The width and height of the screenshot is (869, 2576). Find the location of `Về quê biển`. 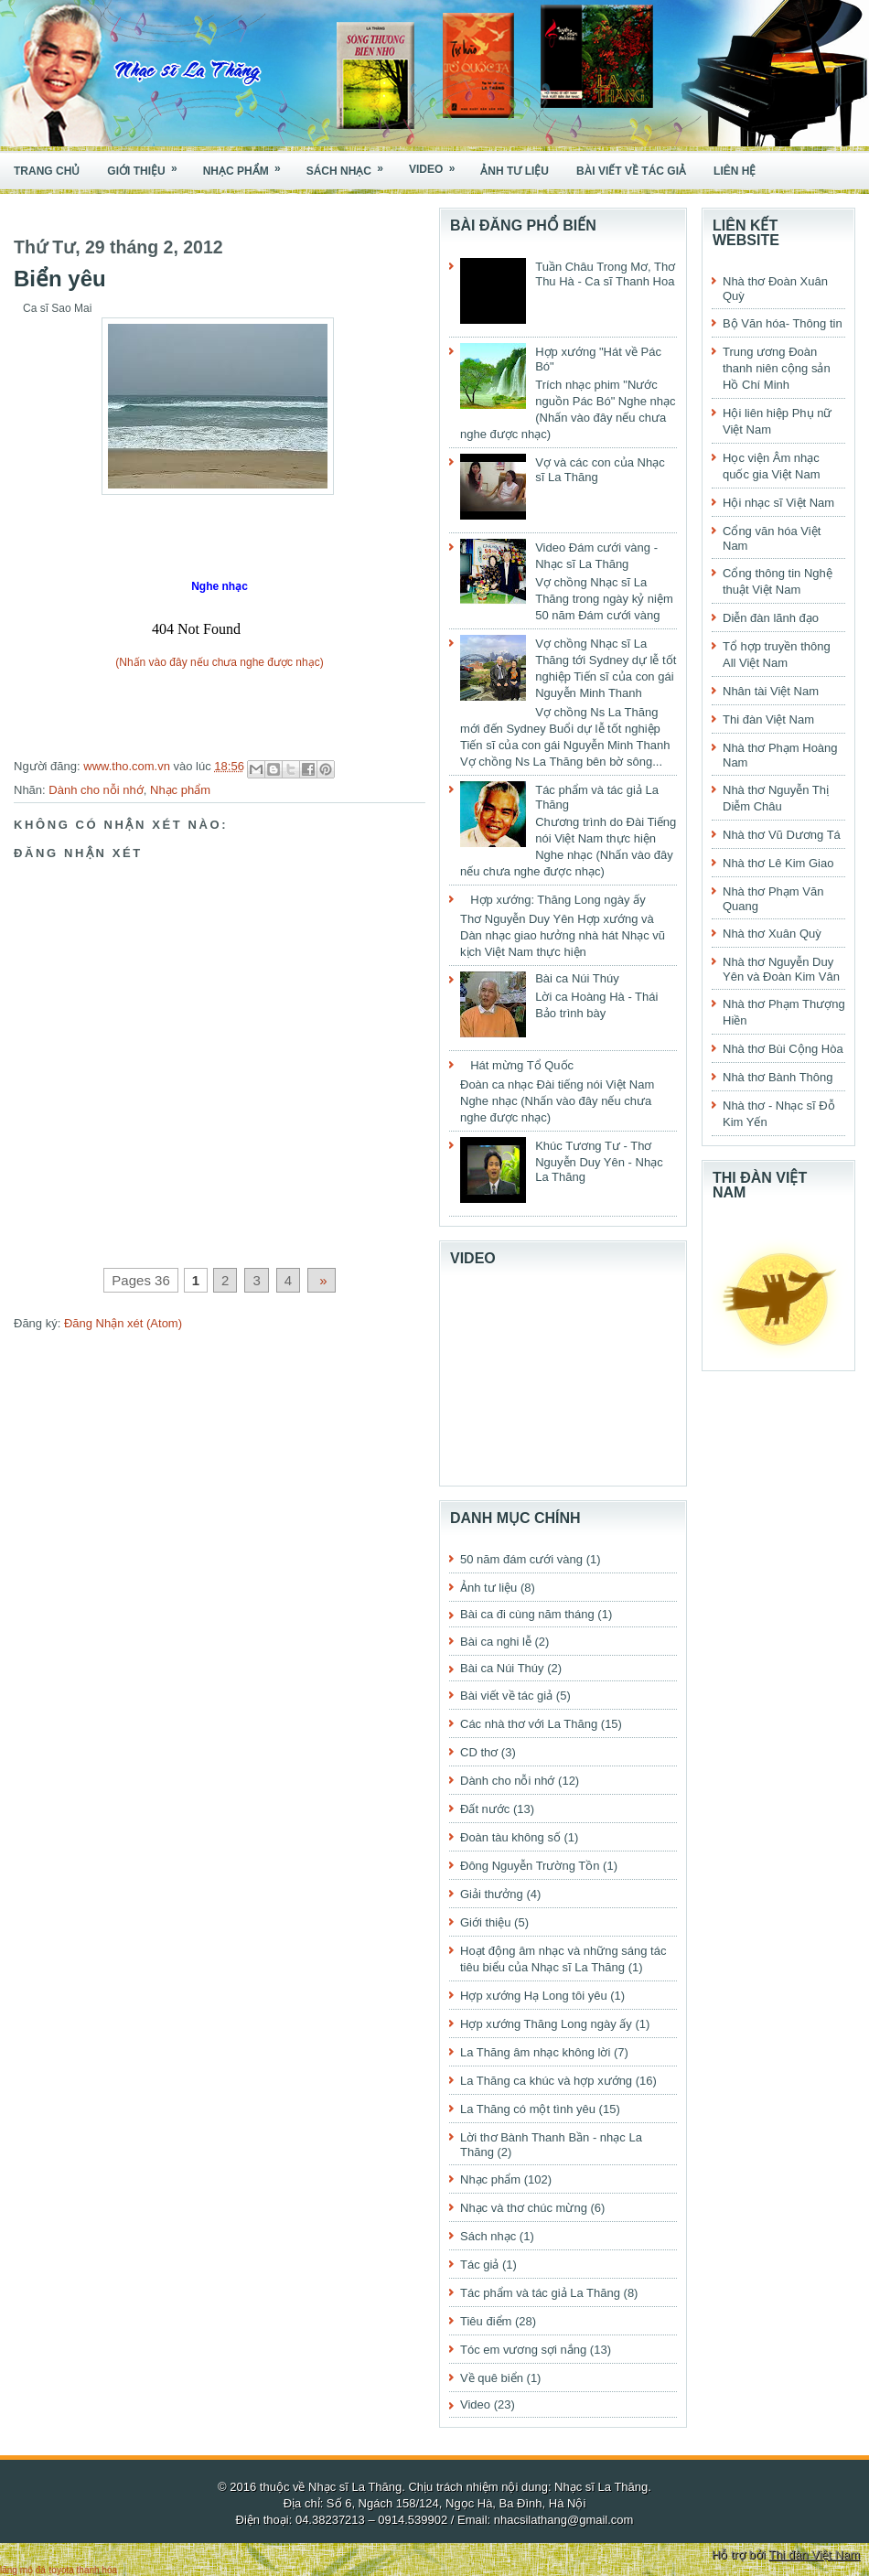

Về quê biển is located at coordinates (491, 2378).